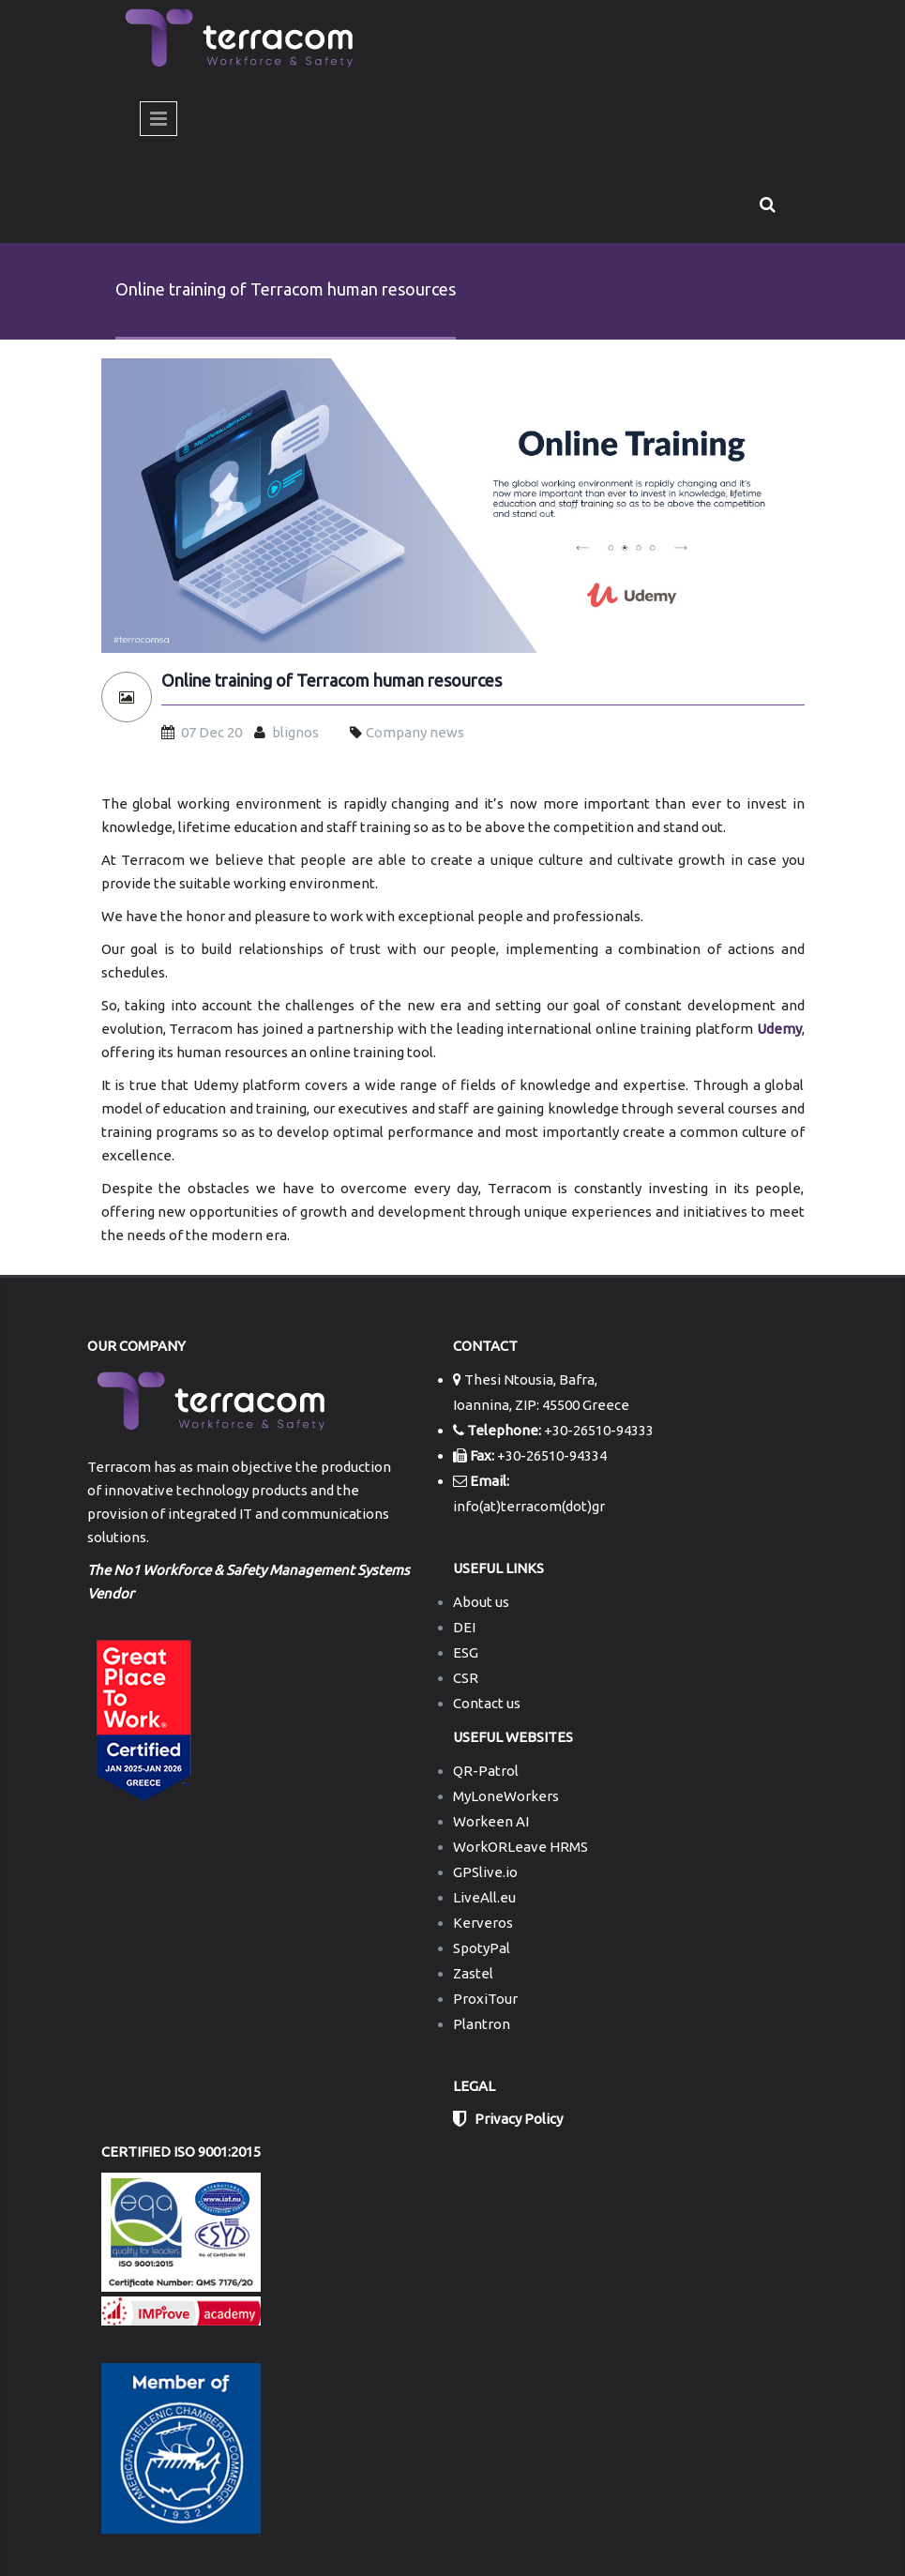  Describe the element at coordinates (465, 1678) in the screenshot. I see `CSR` at that location.